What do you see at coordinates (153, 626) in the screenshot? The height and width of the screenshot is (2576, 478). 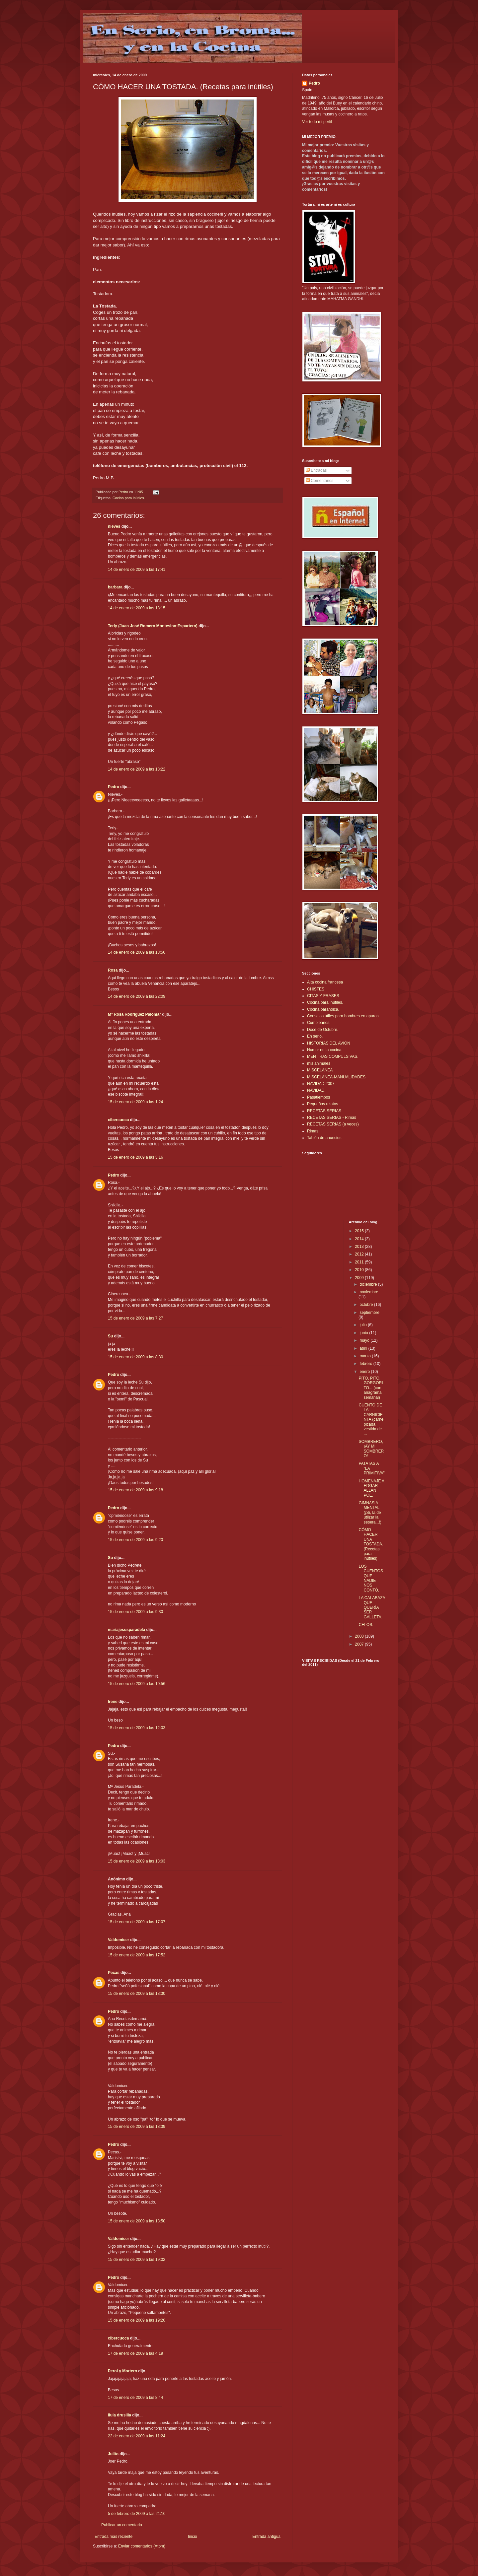 I see `Terly (Juan José Romero Montesino-Espartero)` at bounding box center [153, 626].